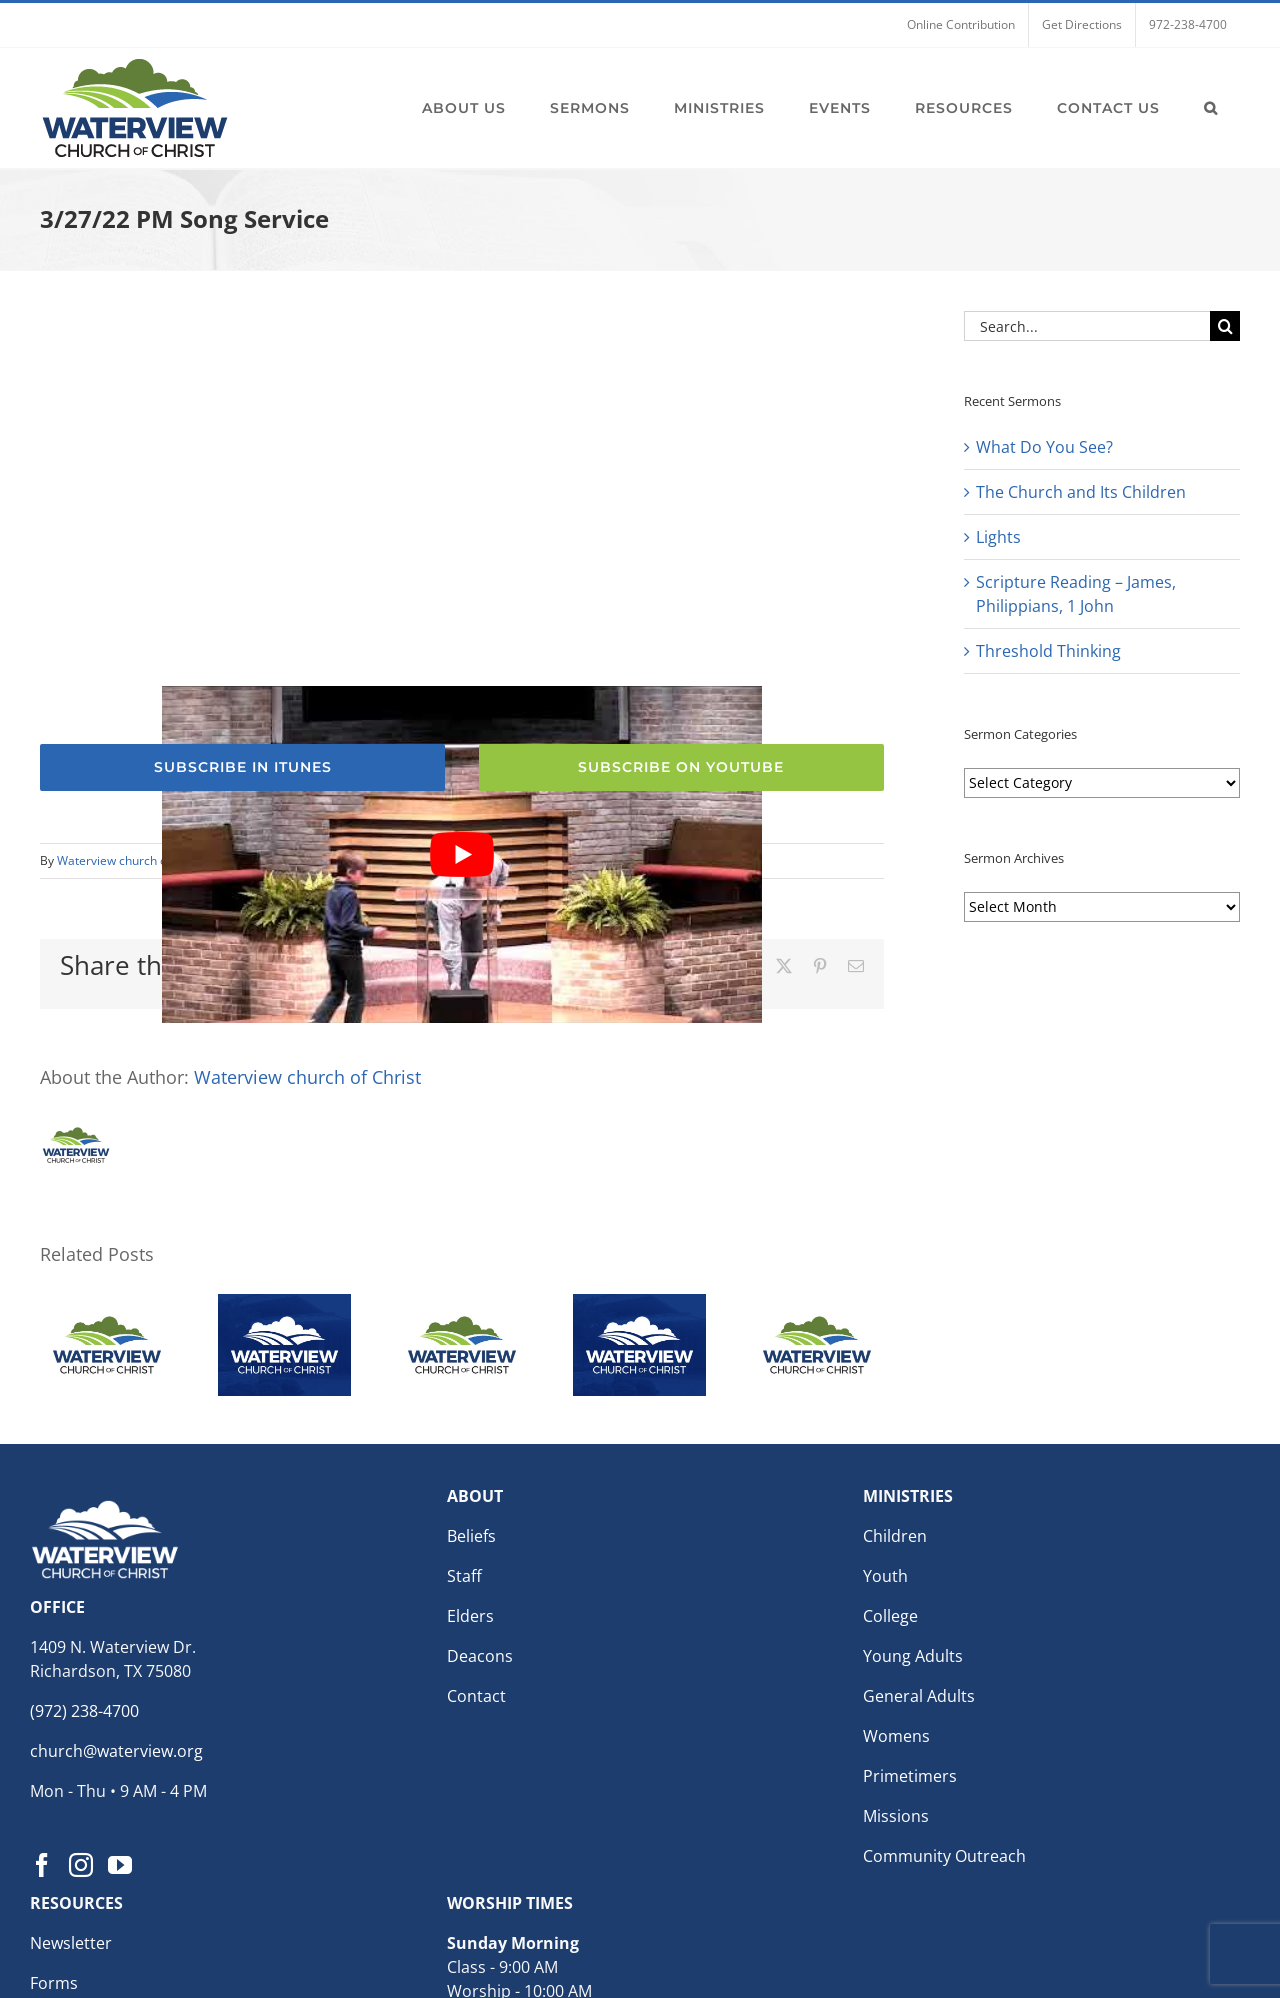 The width and height of the screenshot is (1280, 1998). I want to click on [Play Youtube video], so click(462, 854).